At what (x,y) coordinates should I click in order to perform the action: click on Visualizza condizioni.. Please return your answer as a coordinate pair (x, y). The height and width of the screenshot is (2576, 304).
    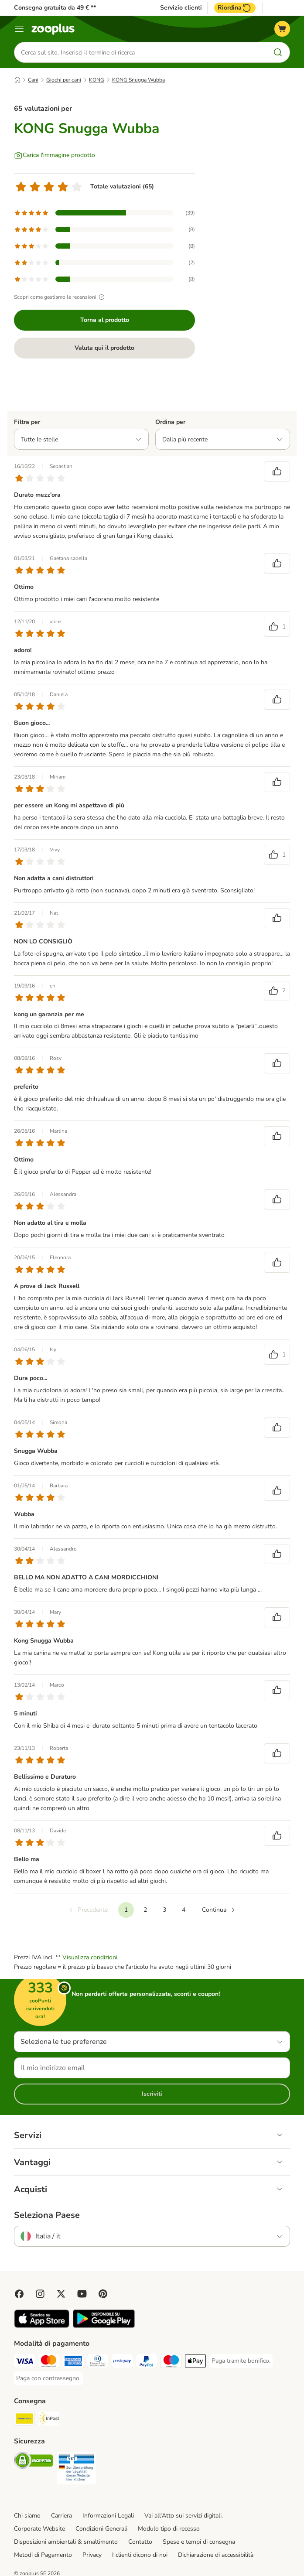
    Looking at the image, I should click on (90, 1957).